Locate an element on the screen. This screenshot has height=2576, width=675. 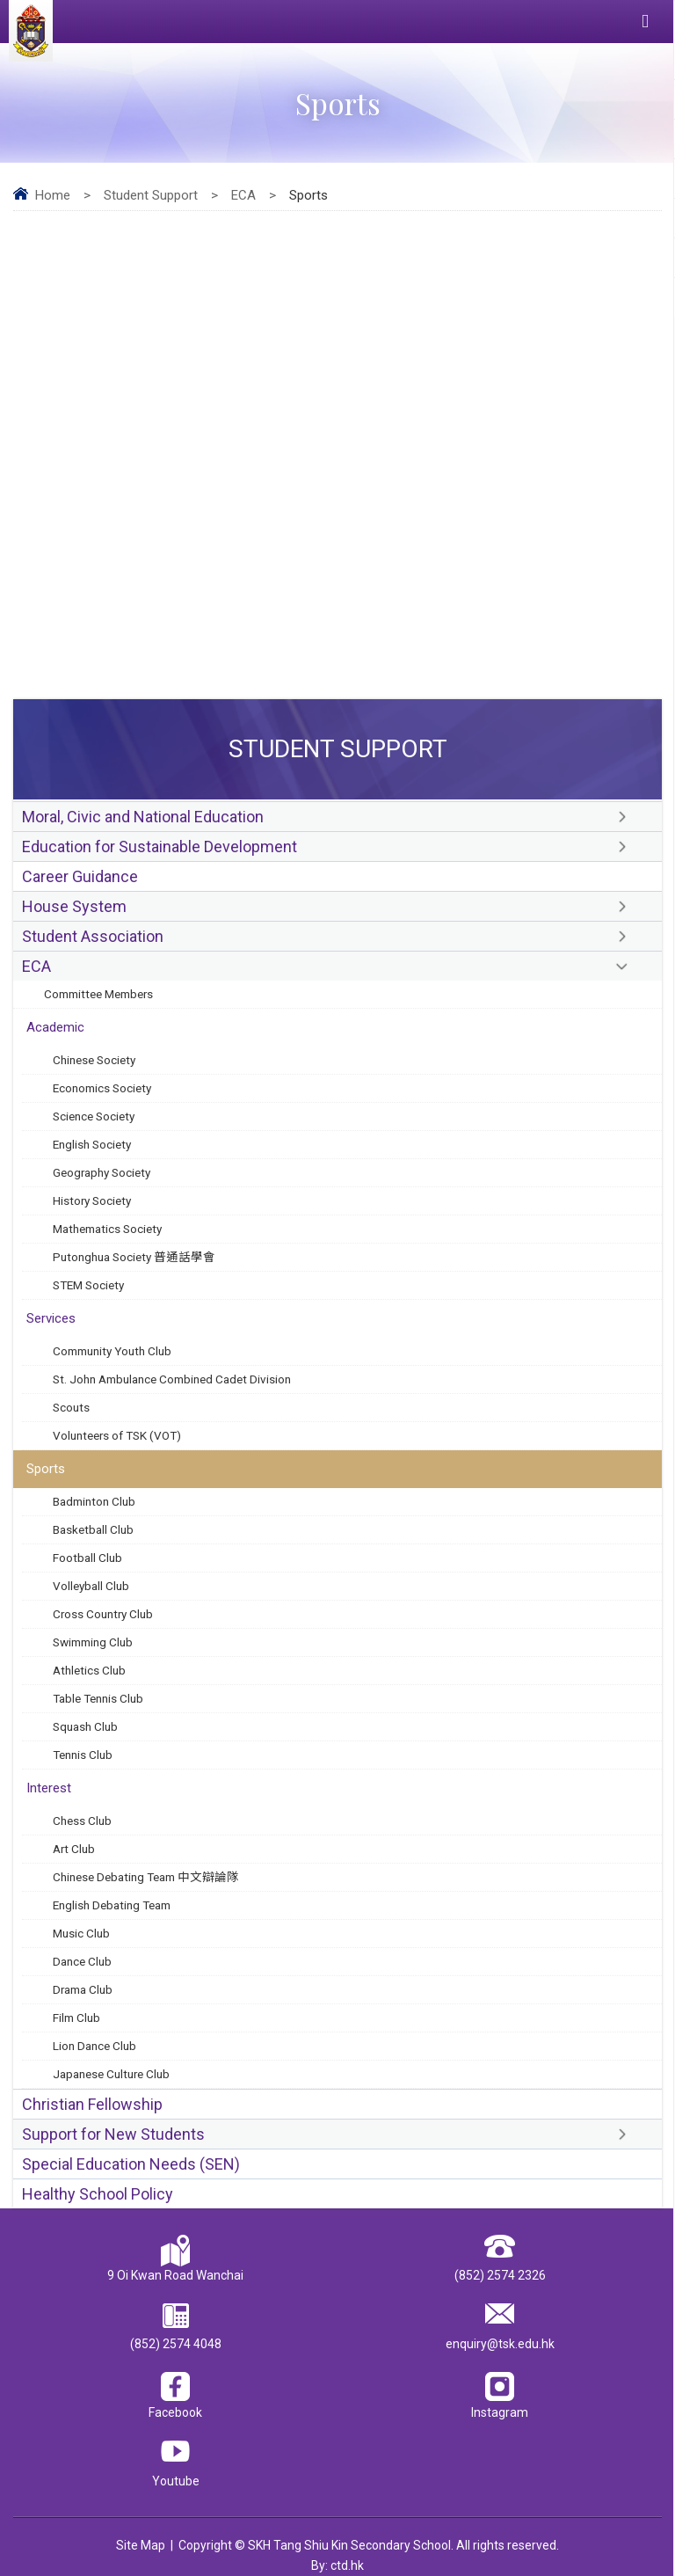
Sports is located at coordinates (45, 1469).